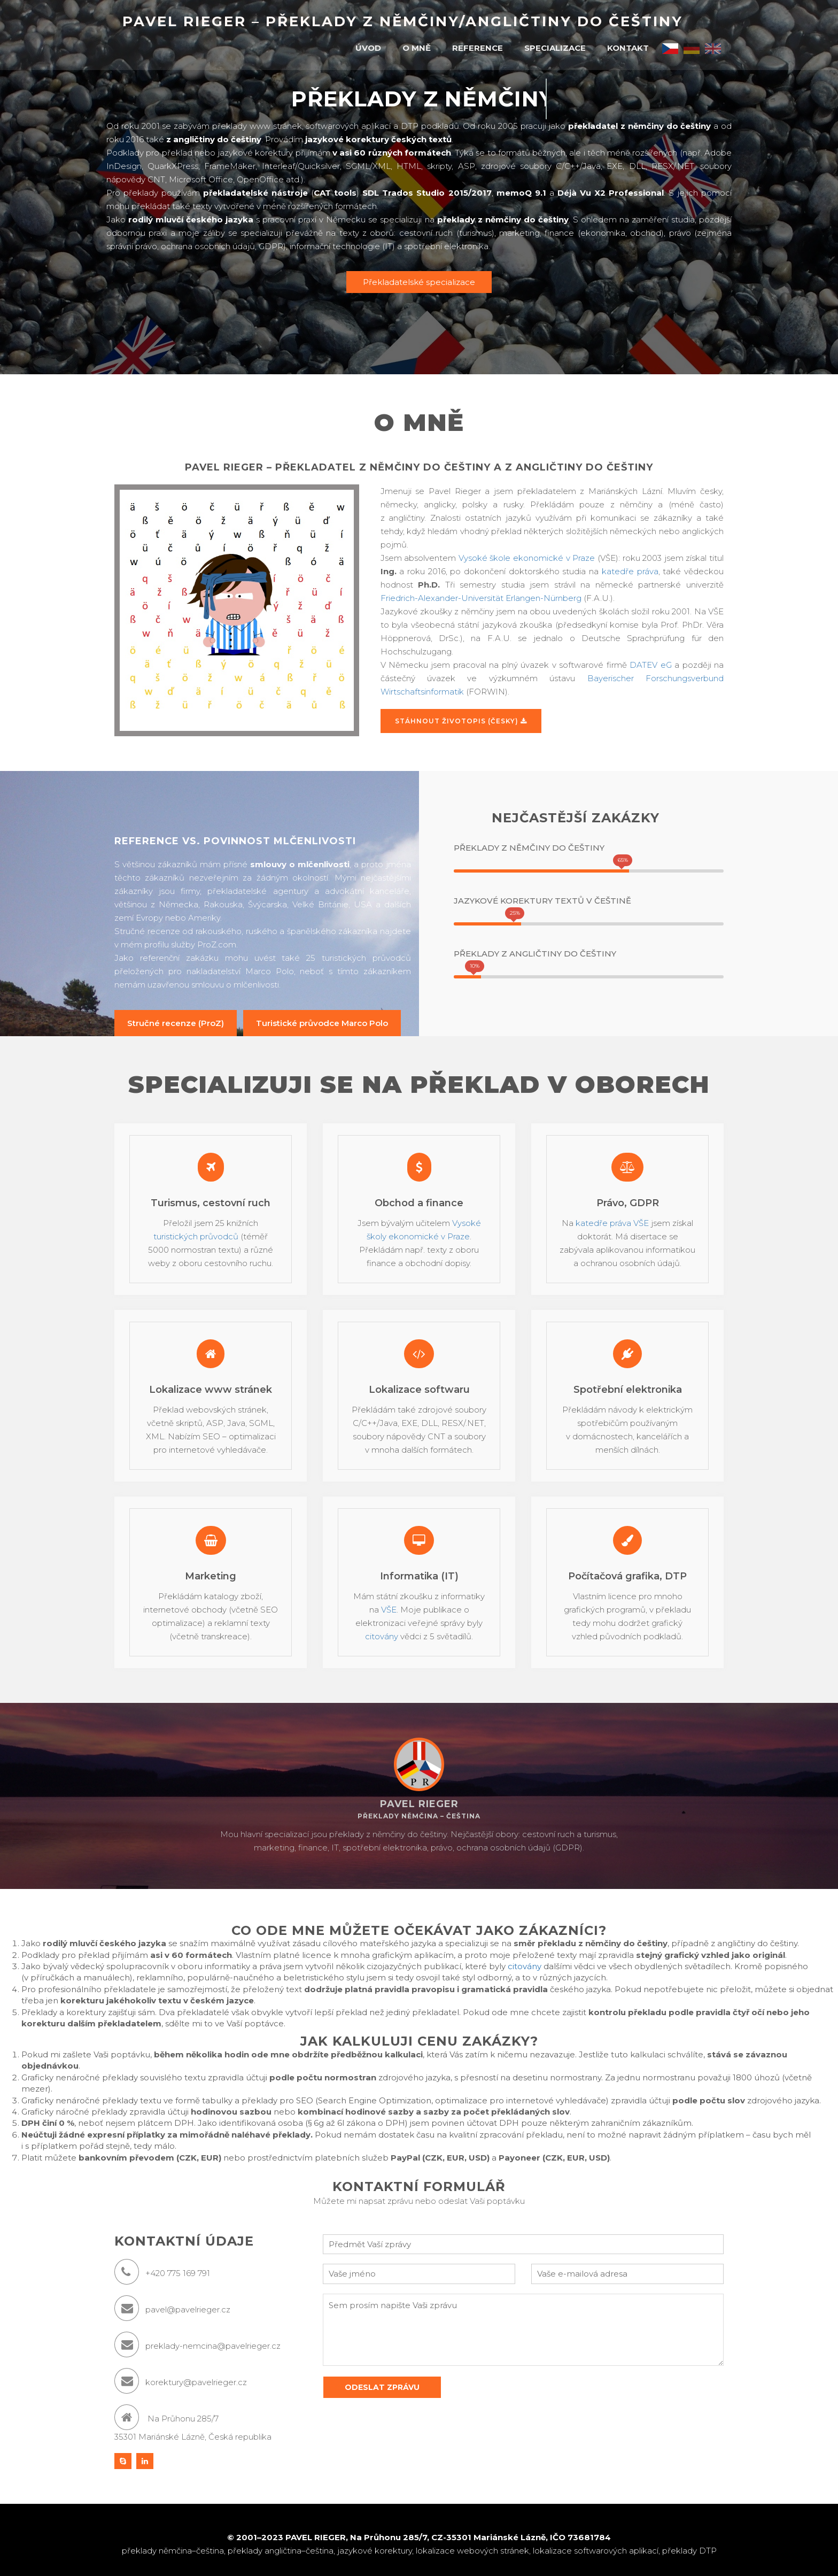 The width and height of the screenshot is (838, 2576). Describe the element at coordinates (630, 571) in the screenshot. I see `katedře práva` at that location.